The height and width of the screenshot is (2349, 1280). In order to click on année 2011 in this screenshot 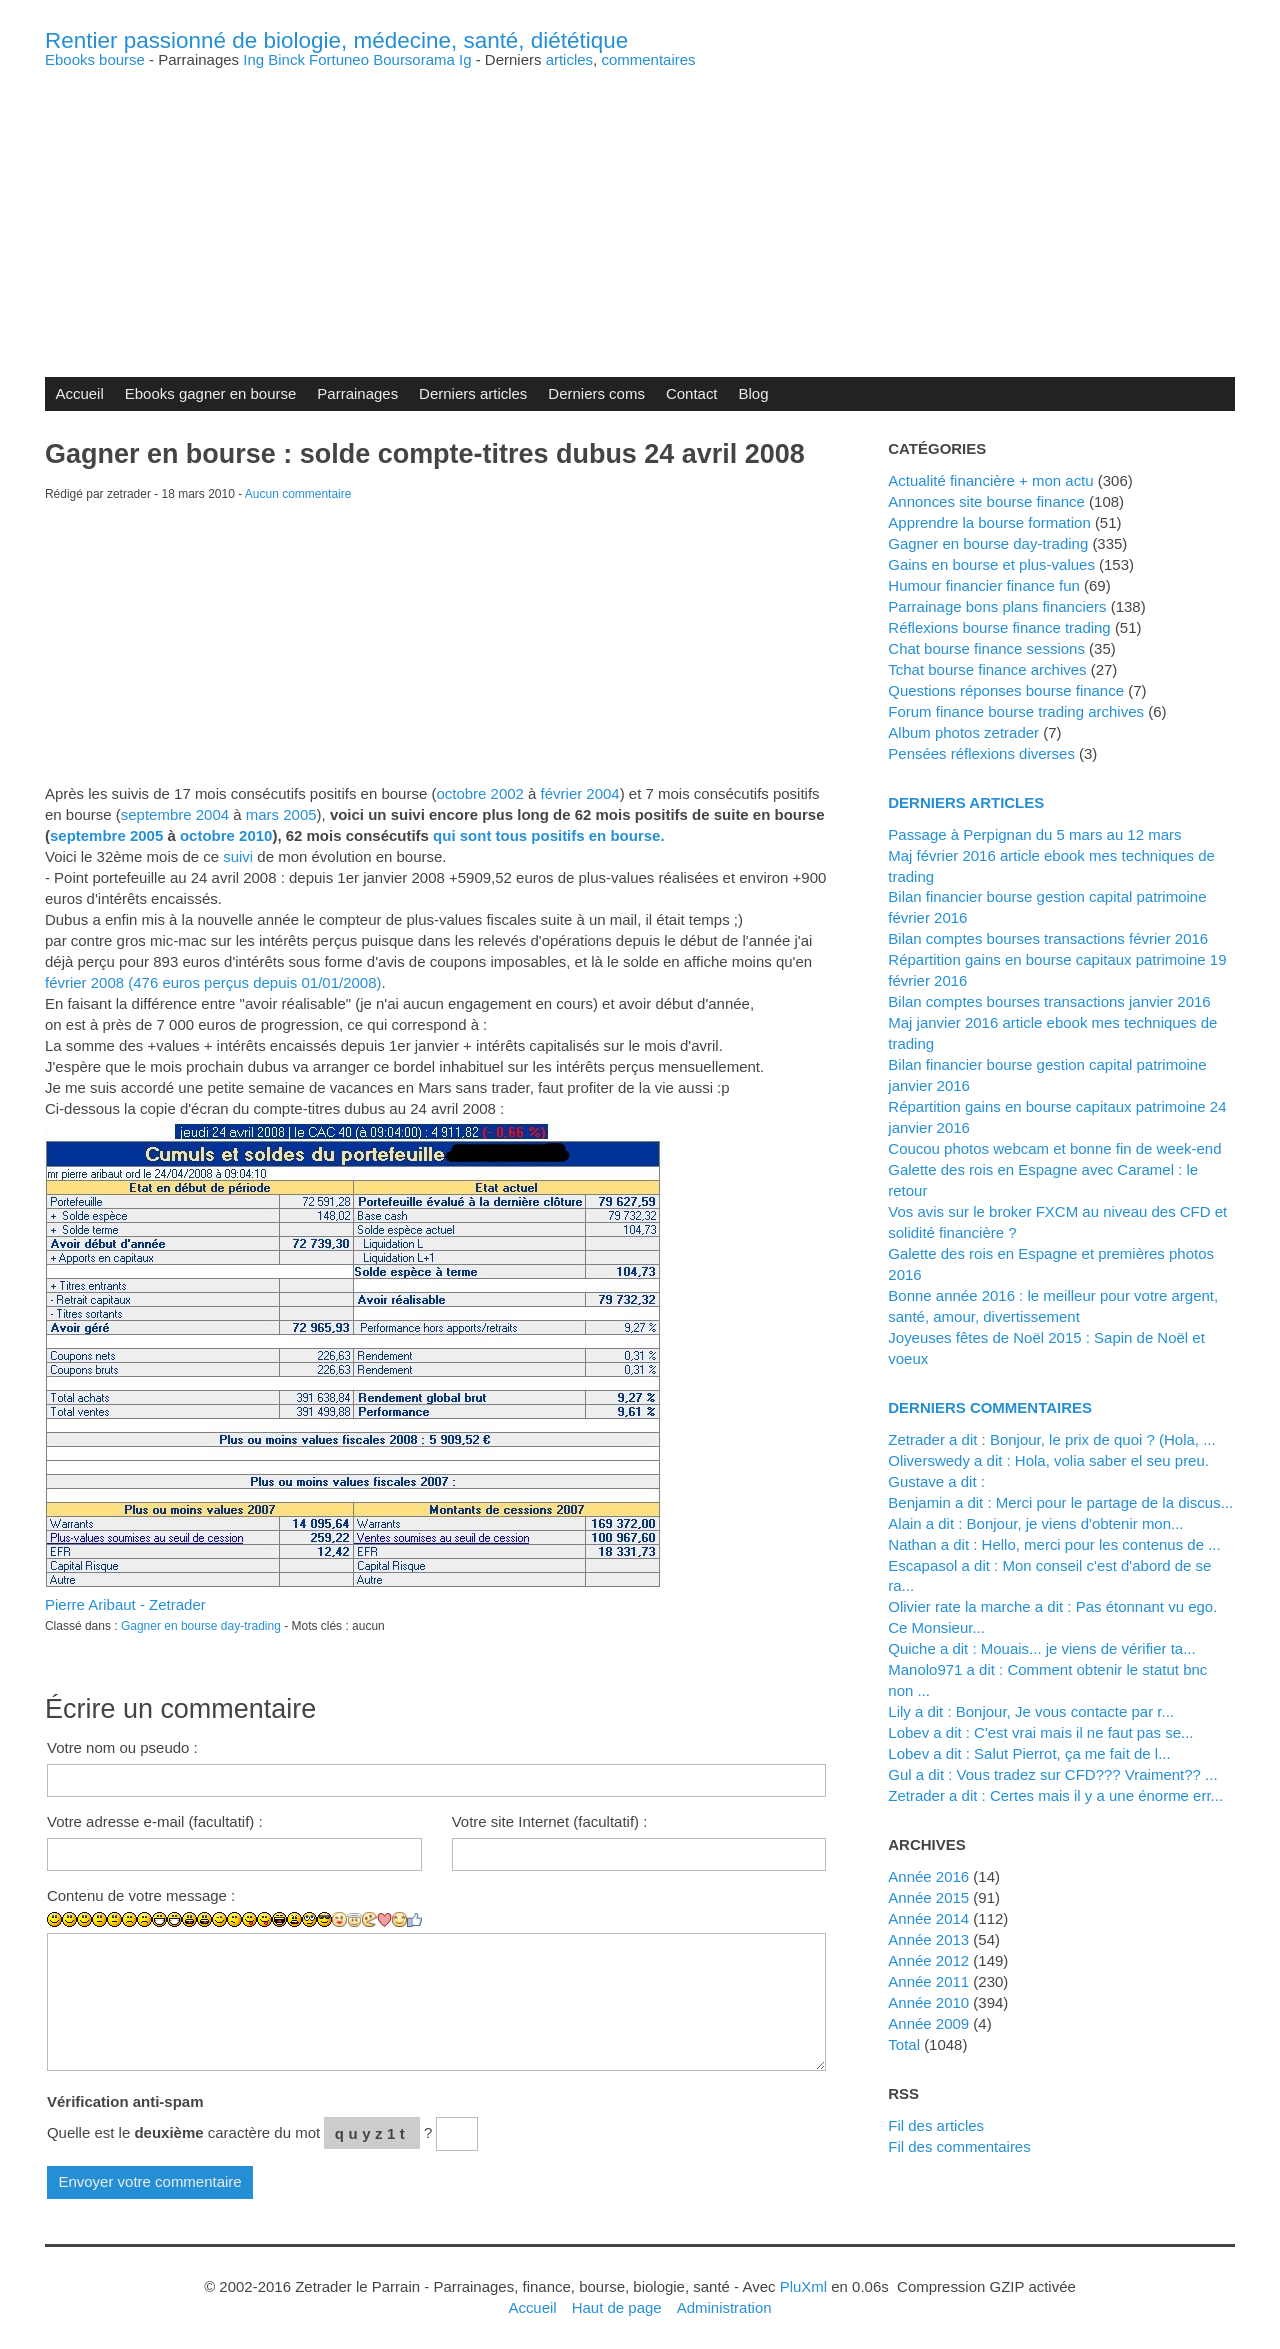, I will do `click(928, 1981)`.